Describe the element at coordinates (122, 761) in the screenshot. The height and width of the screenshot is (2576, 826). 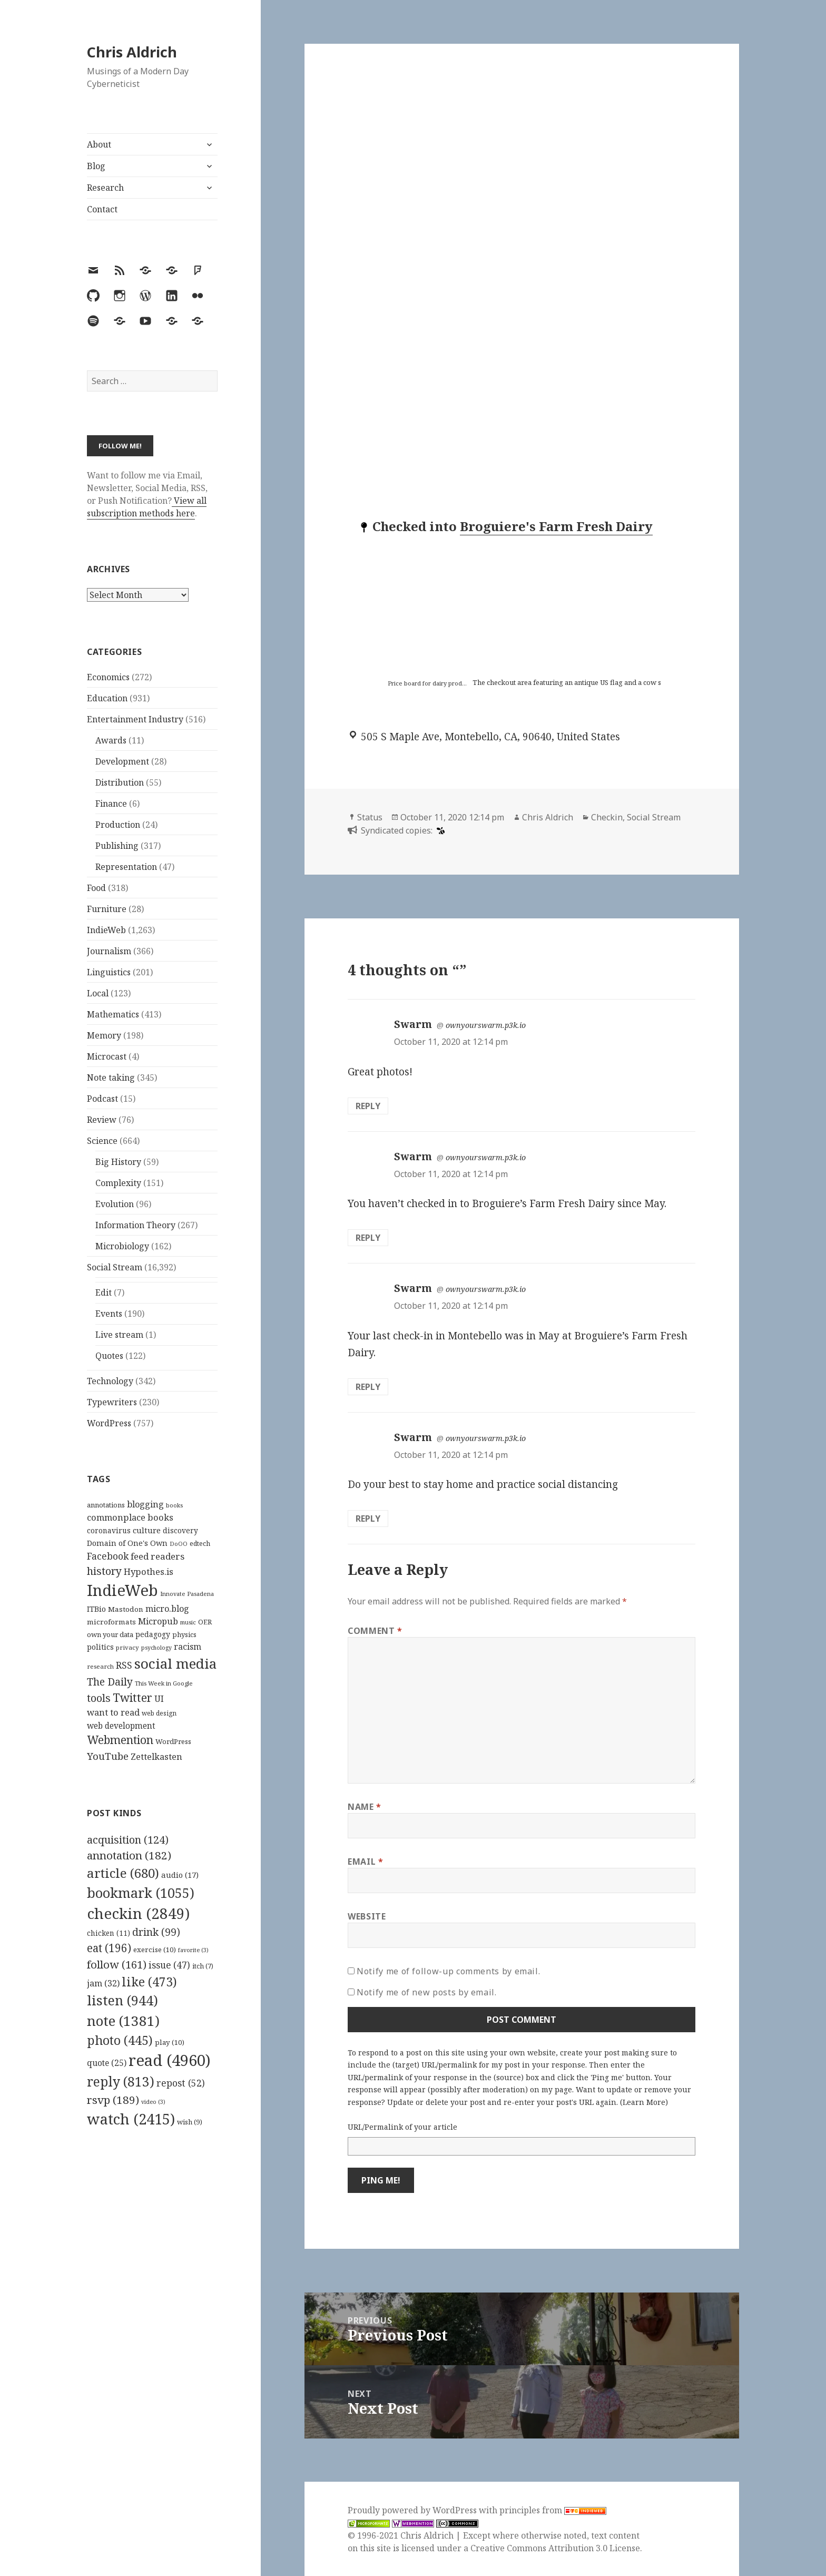
I see `Development` at that location.